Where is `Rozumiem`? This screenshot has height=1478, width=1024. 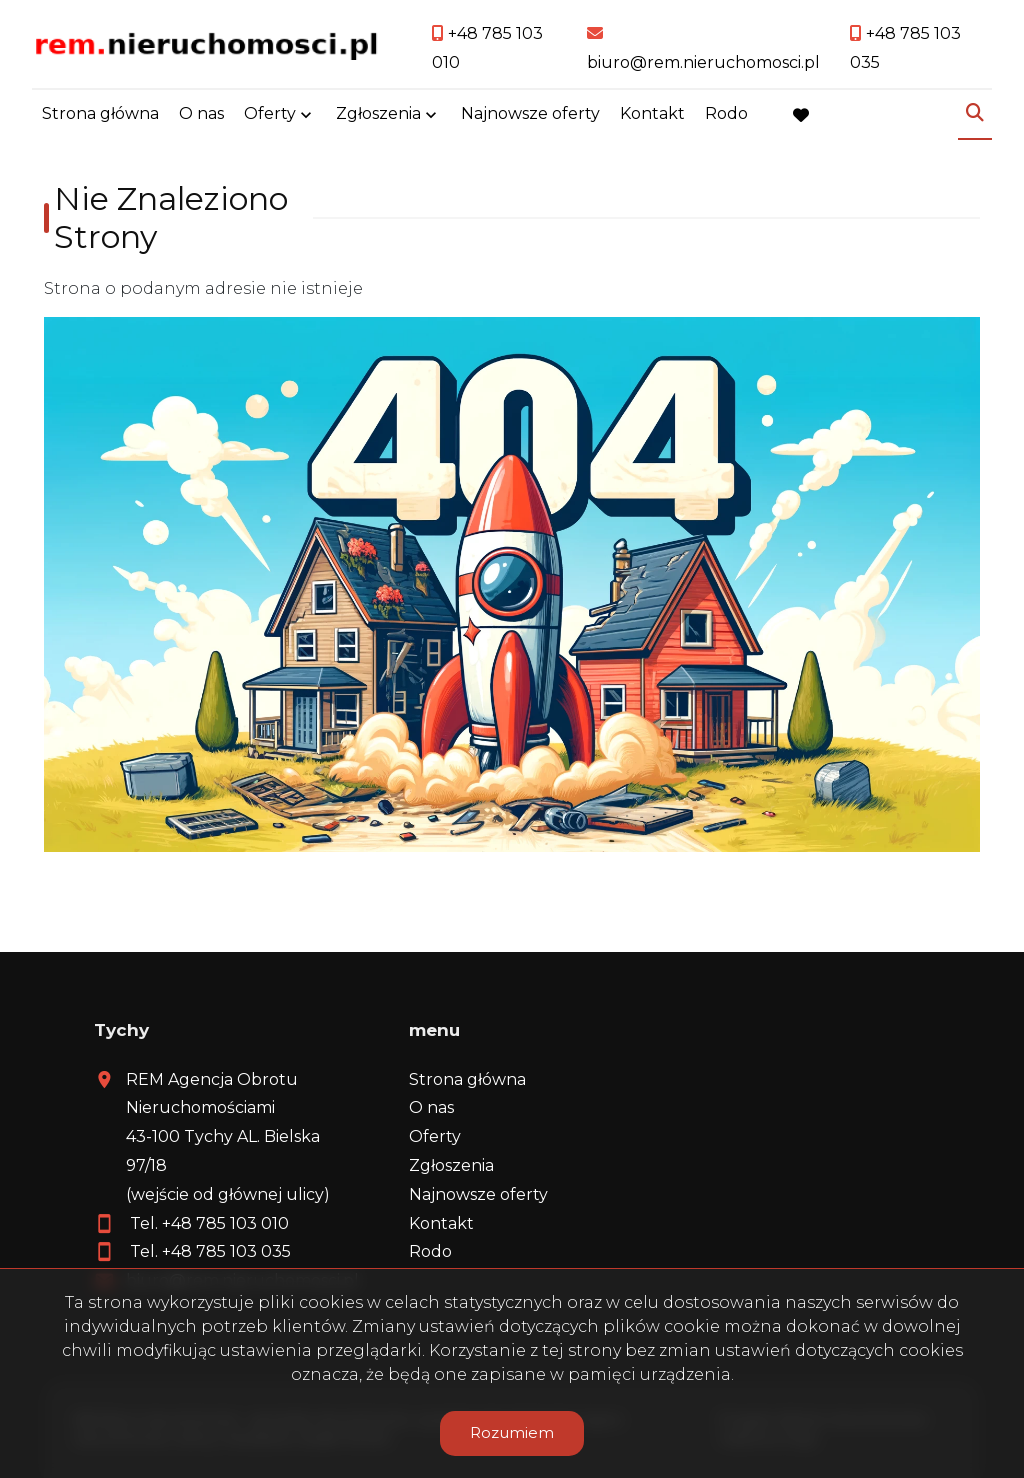 Rozumiem is located at coordinates (512, 1432).